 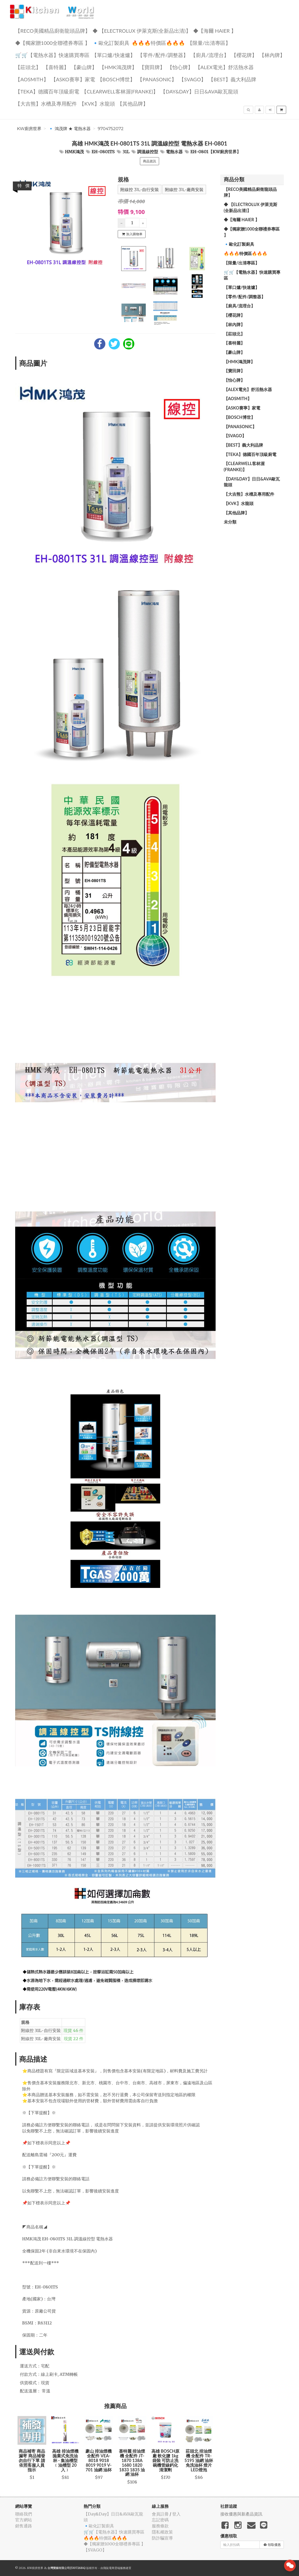 What do you see at coordinates (244, 54) in the screenshot?
I see `【櫻花牌】` at bounding box center [244, 54].